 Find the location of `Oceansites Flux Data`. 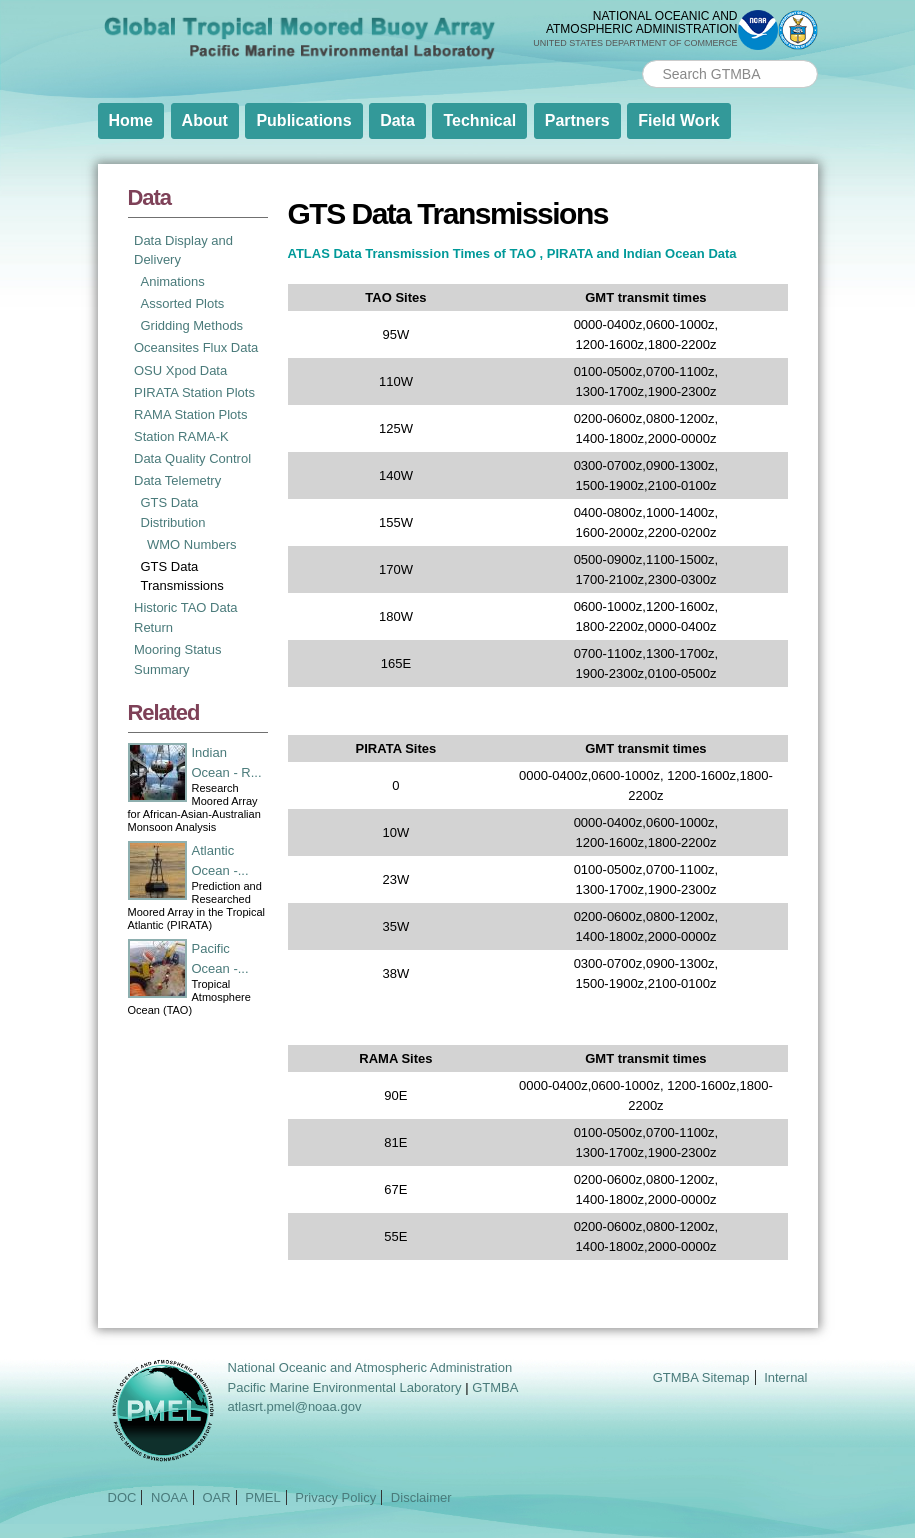

Oceansites Flux Data is located at coordinates (196, 347).